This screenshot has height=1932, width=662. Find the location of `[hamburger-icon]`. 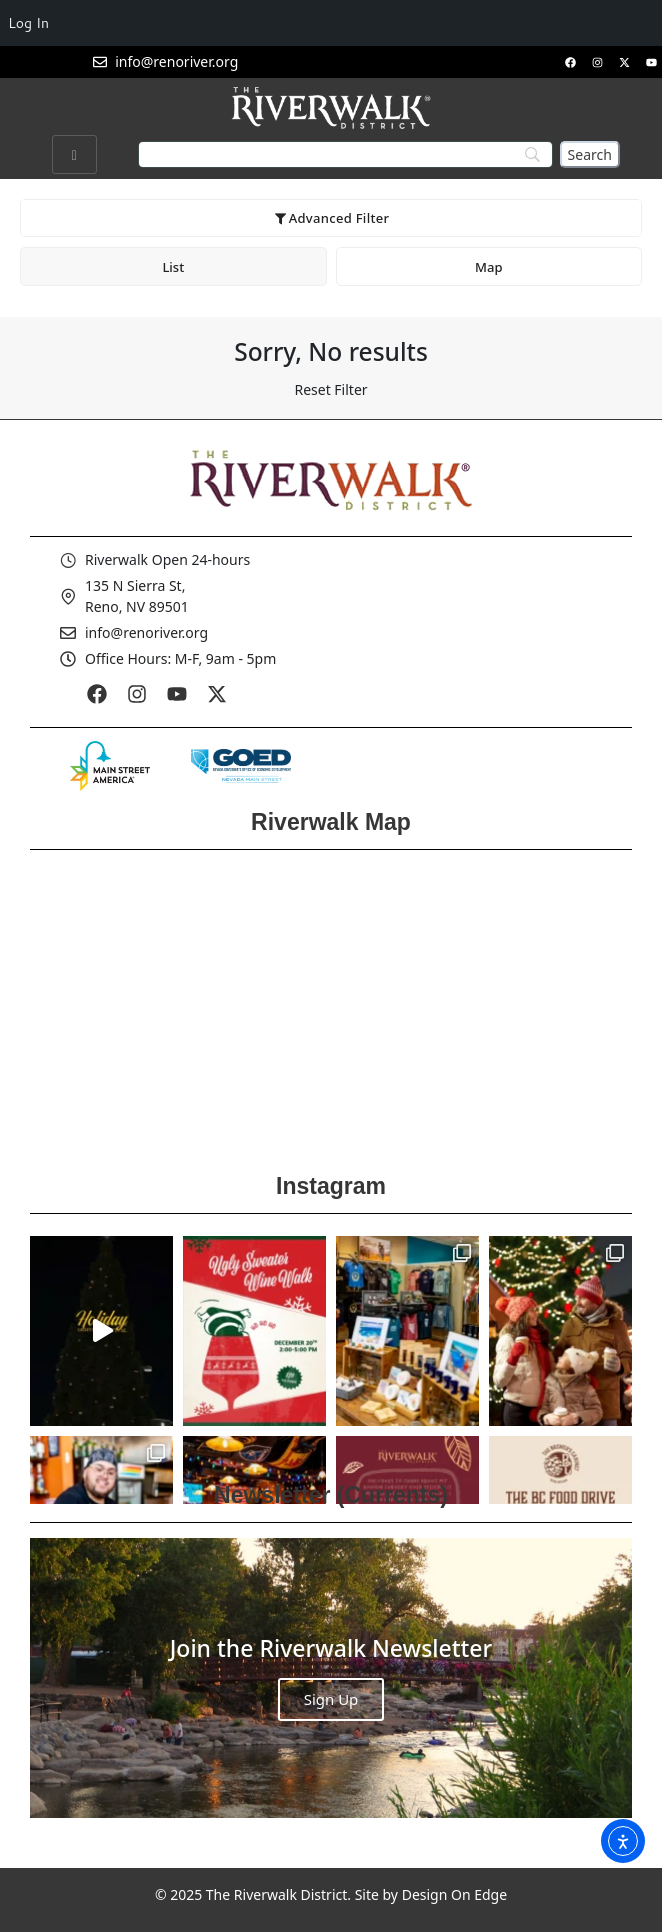

[hamburger-icon] is located at coordinates (74, 154).